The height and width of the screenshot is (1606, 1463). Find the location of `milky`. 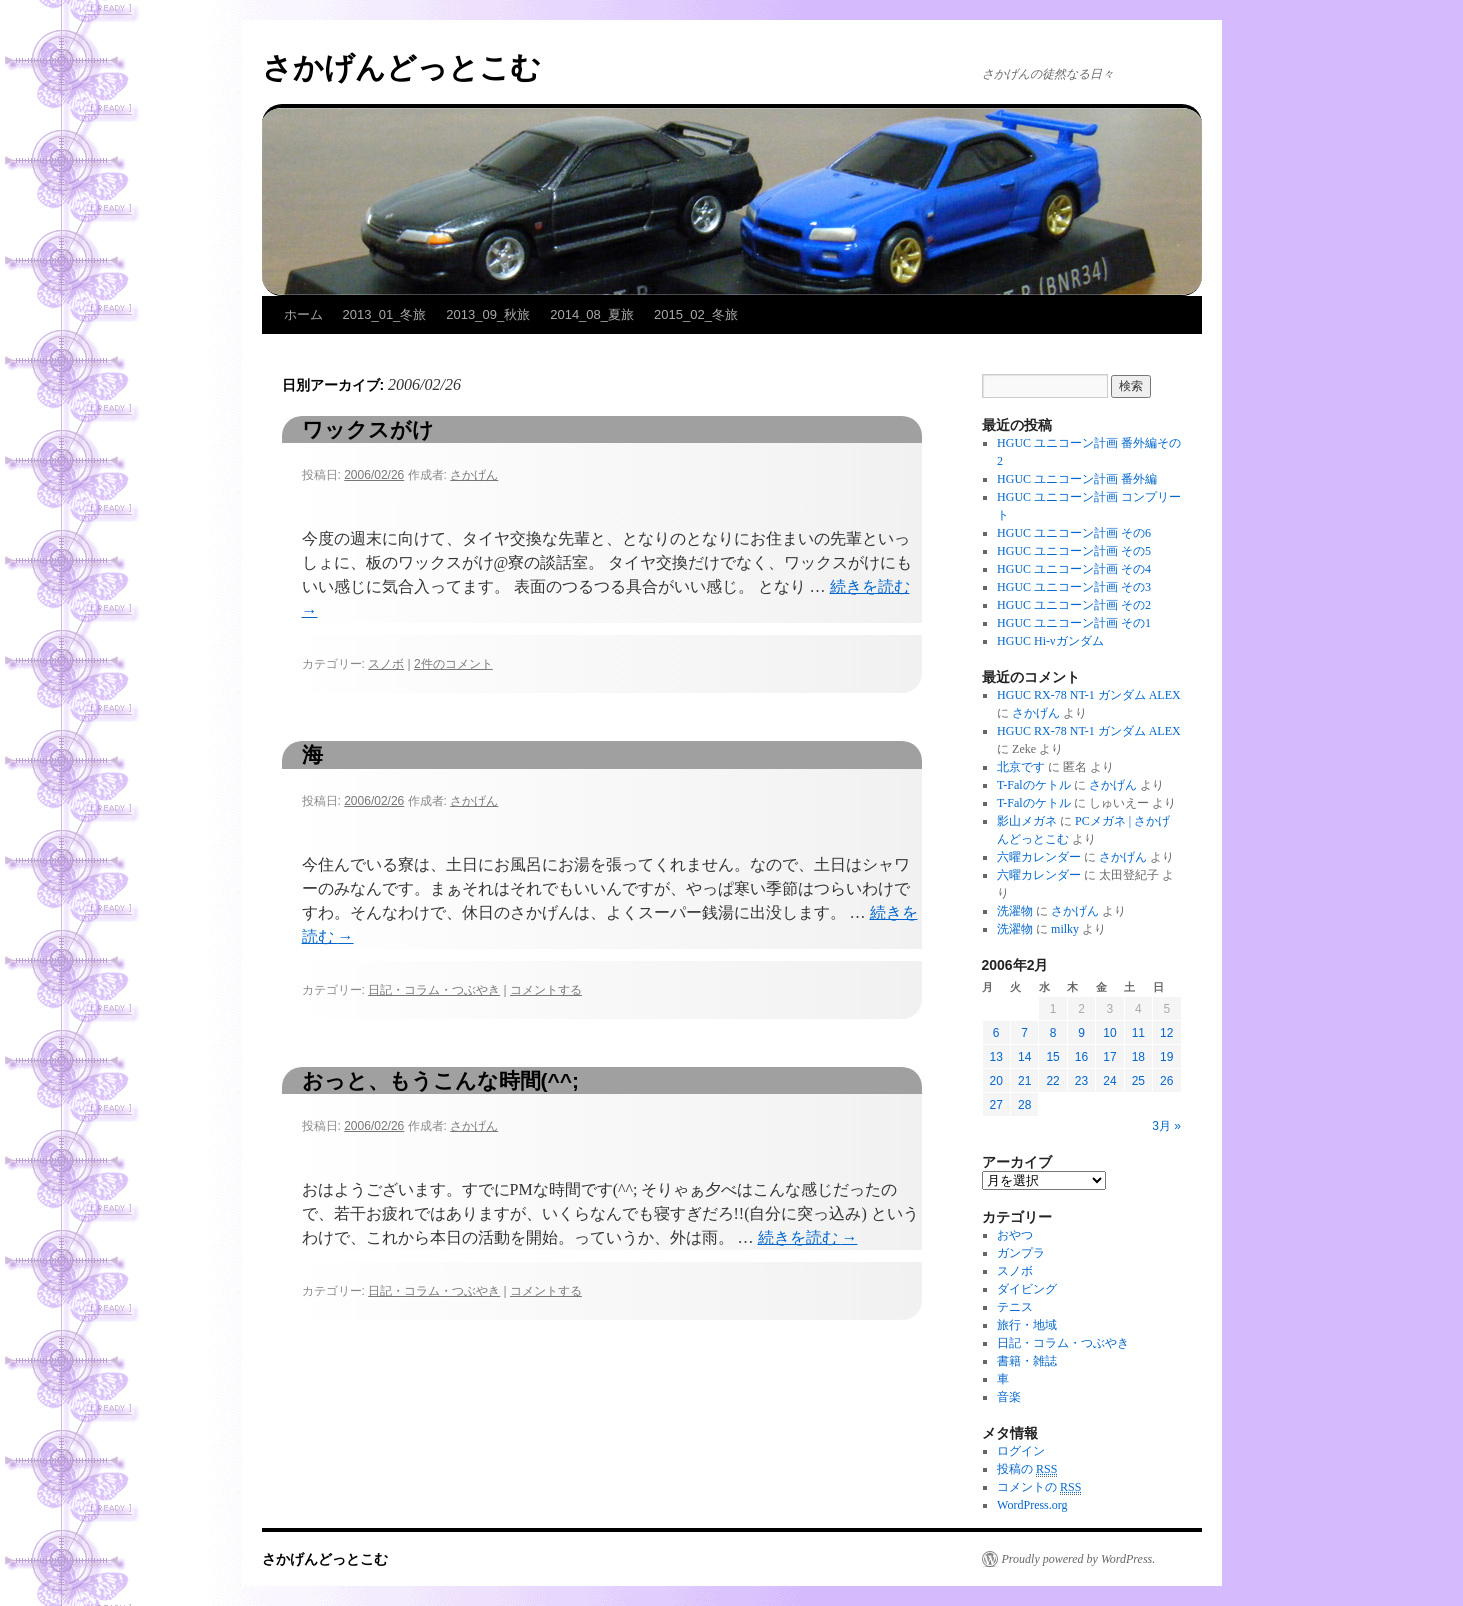

milky is located at coordinates (1065, 929).